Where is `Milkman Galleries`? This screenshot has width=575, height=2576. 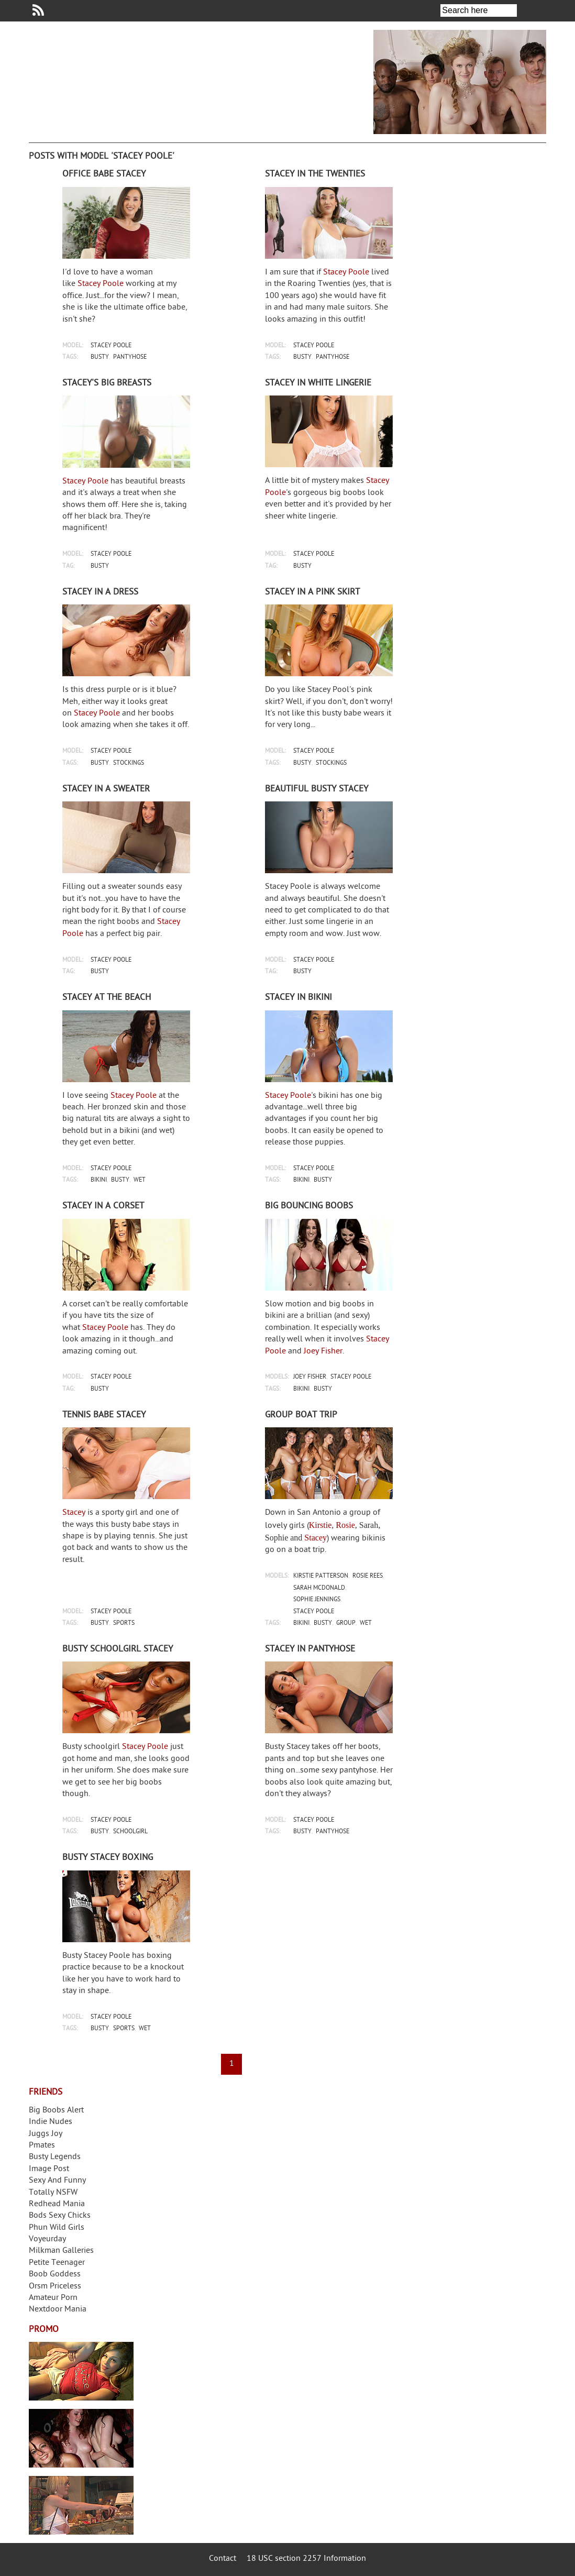
Milkman Galleries is located at coordinates (61, 2250).